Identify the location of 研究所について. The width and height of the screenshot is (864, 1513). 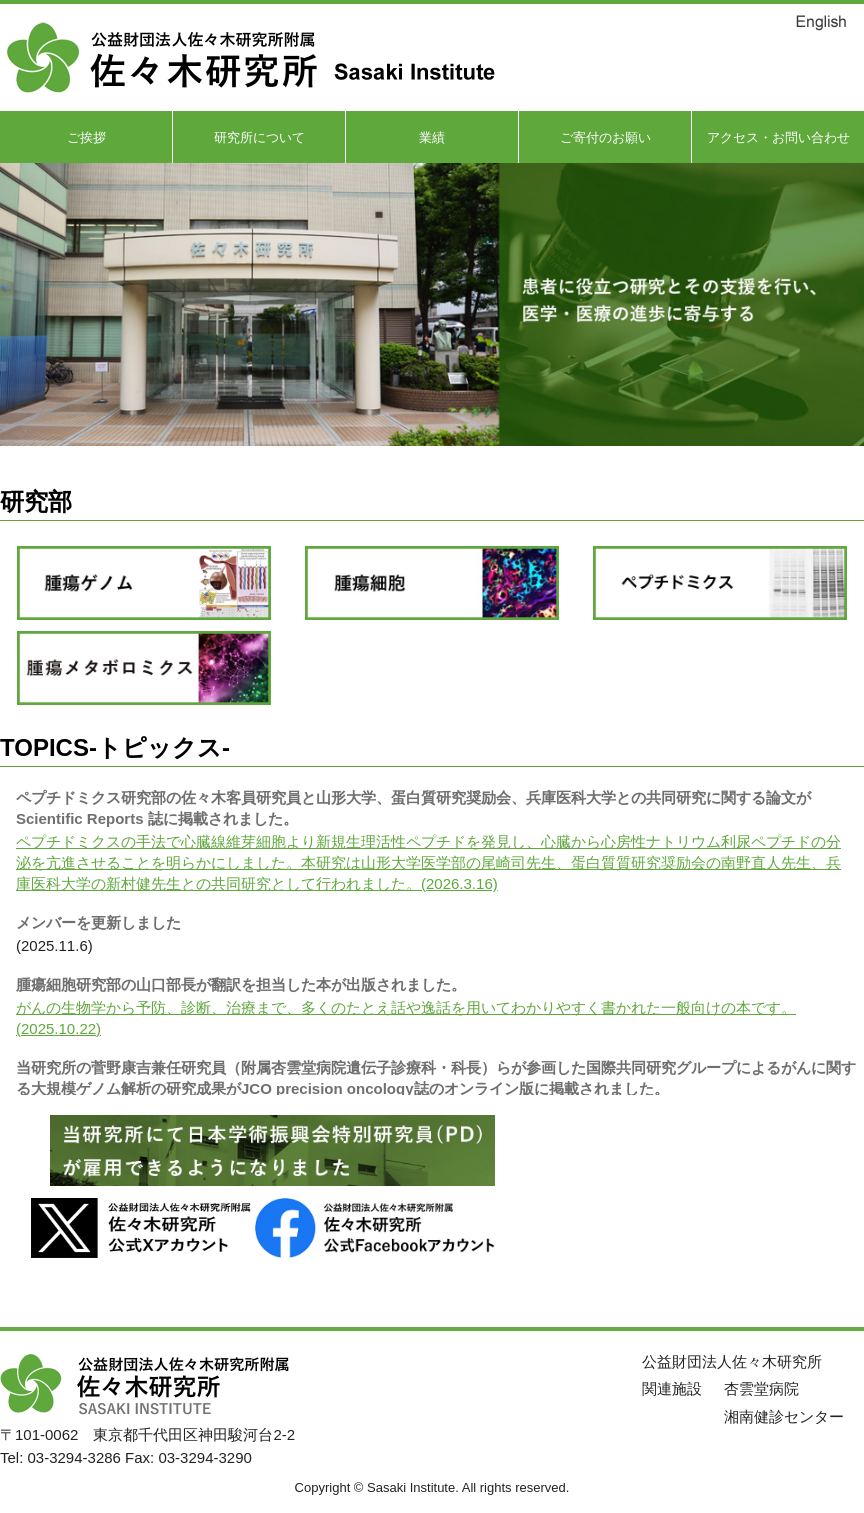
(259, 137).